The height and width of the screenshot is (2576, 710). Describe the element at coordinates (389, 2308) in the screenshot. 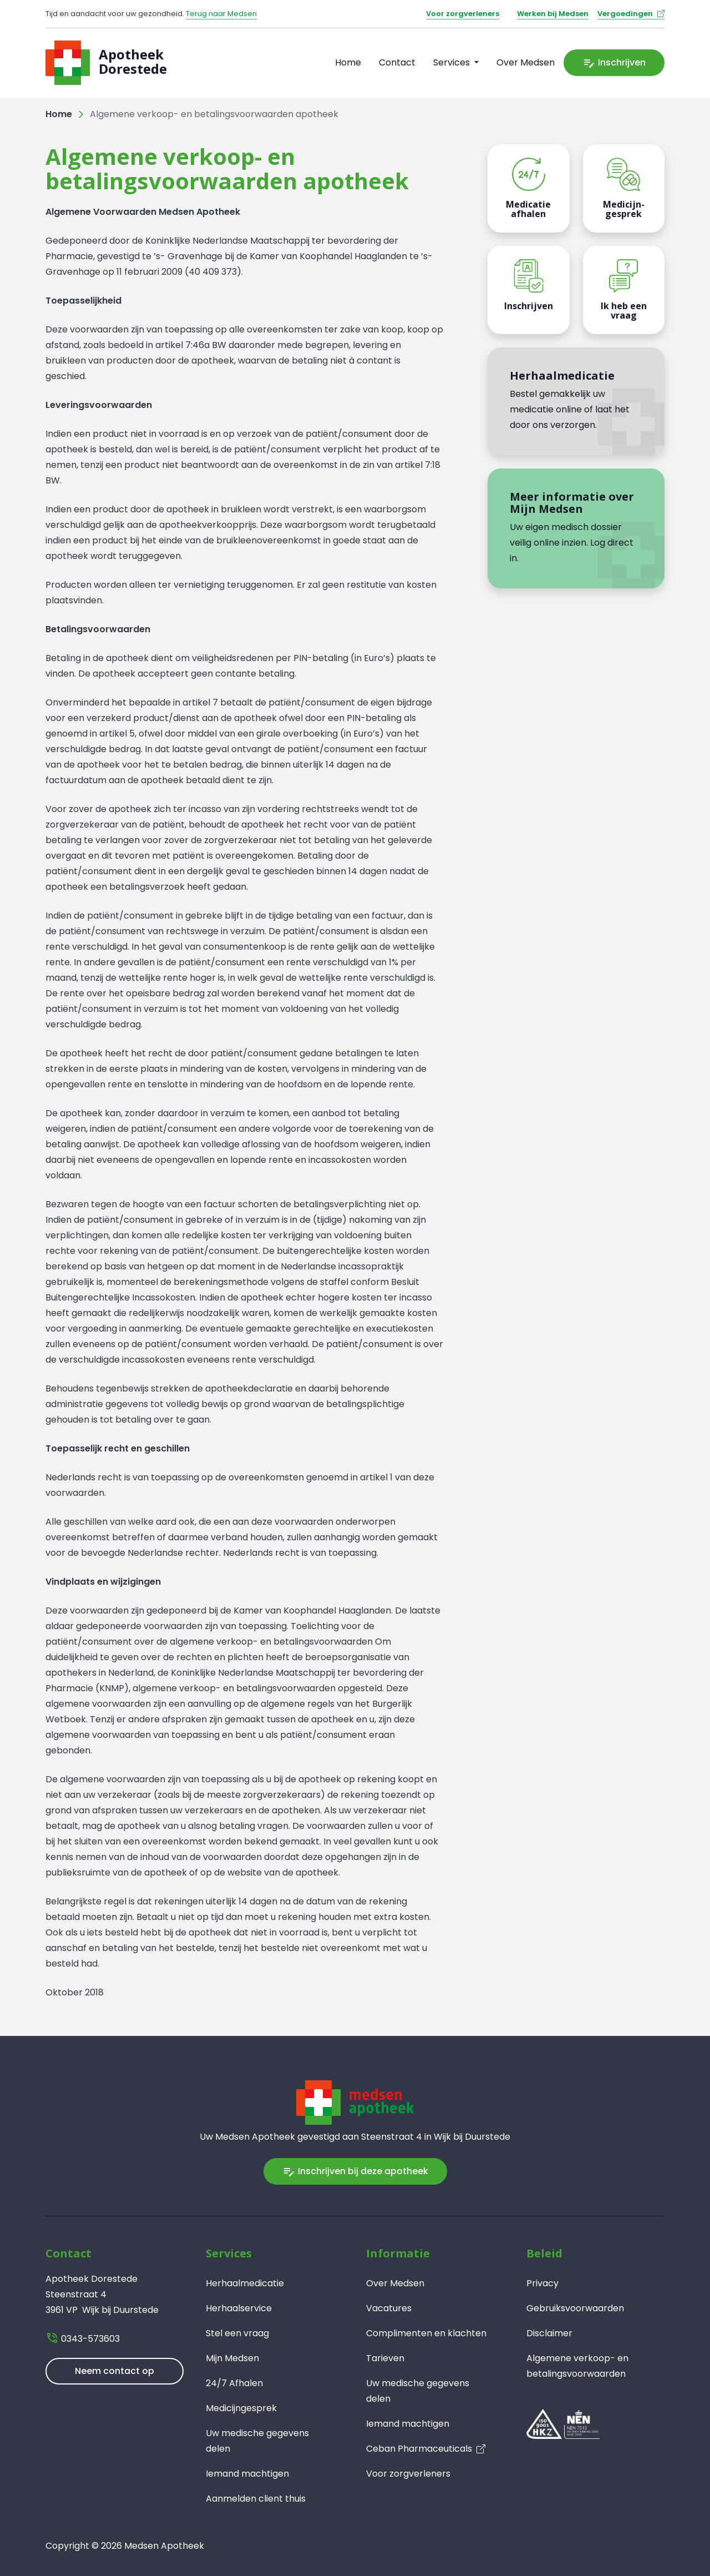

I see `Vacatures` at that location.